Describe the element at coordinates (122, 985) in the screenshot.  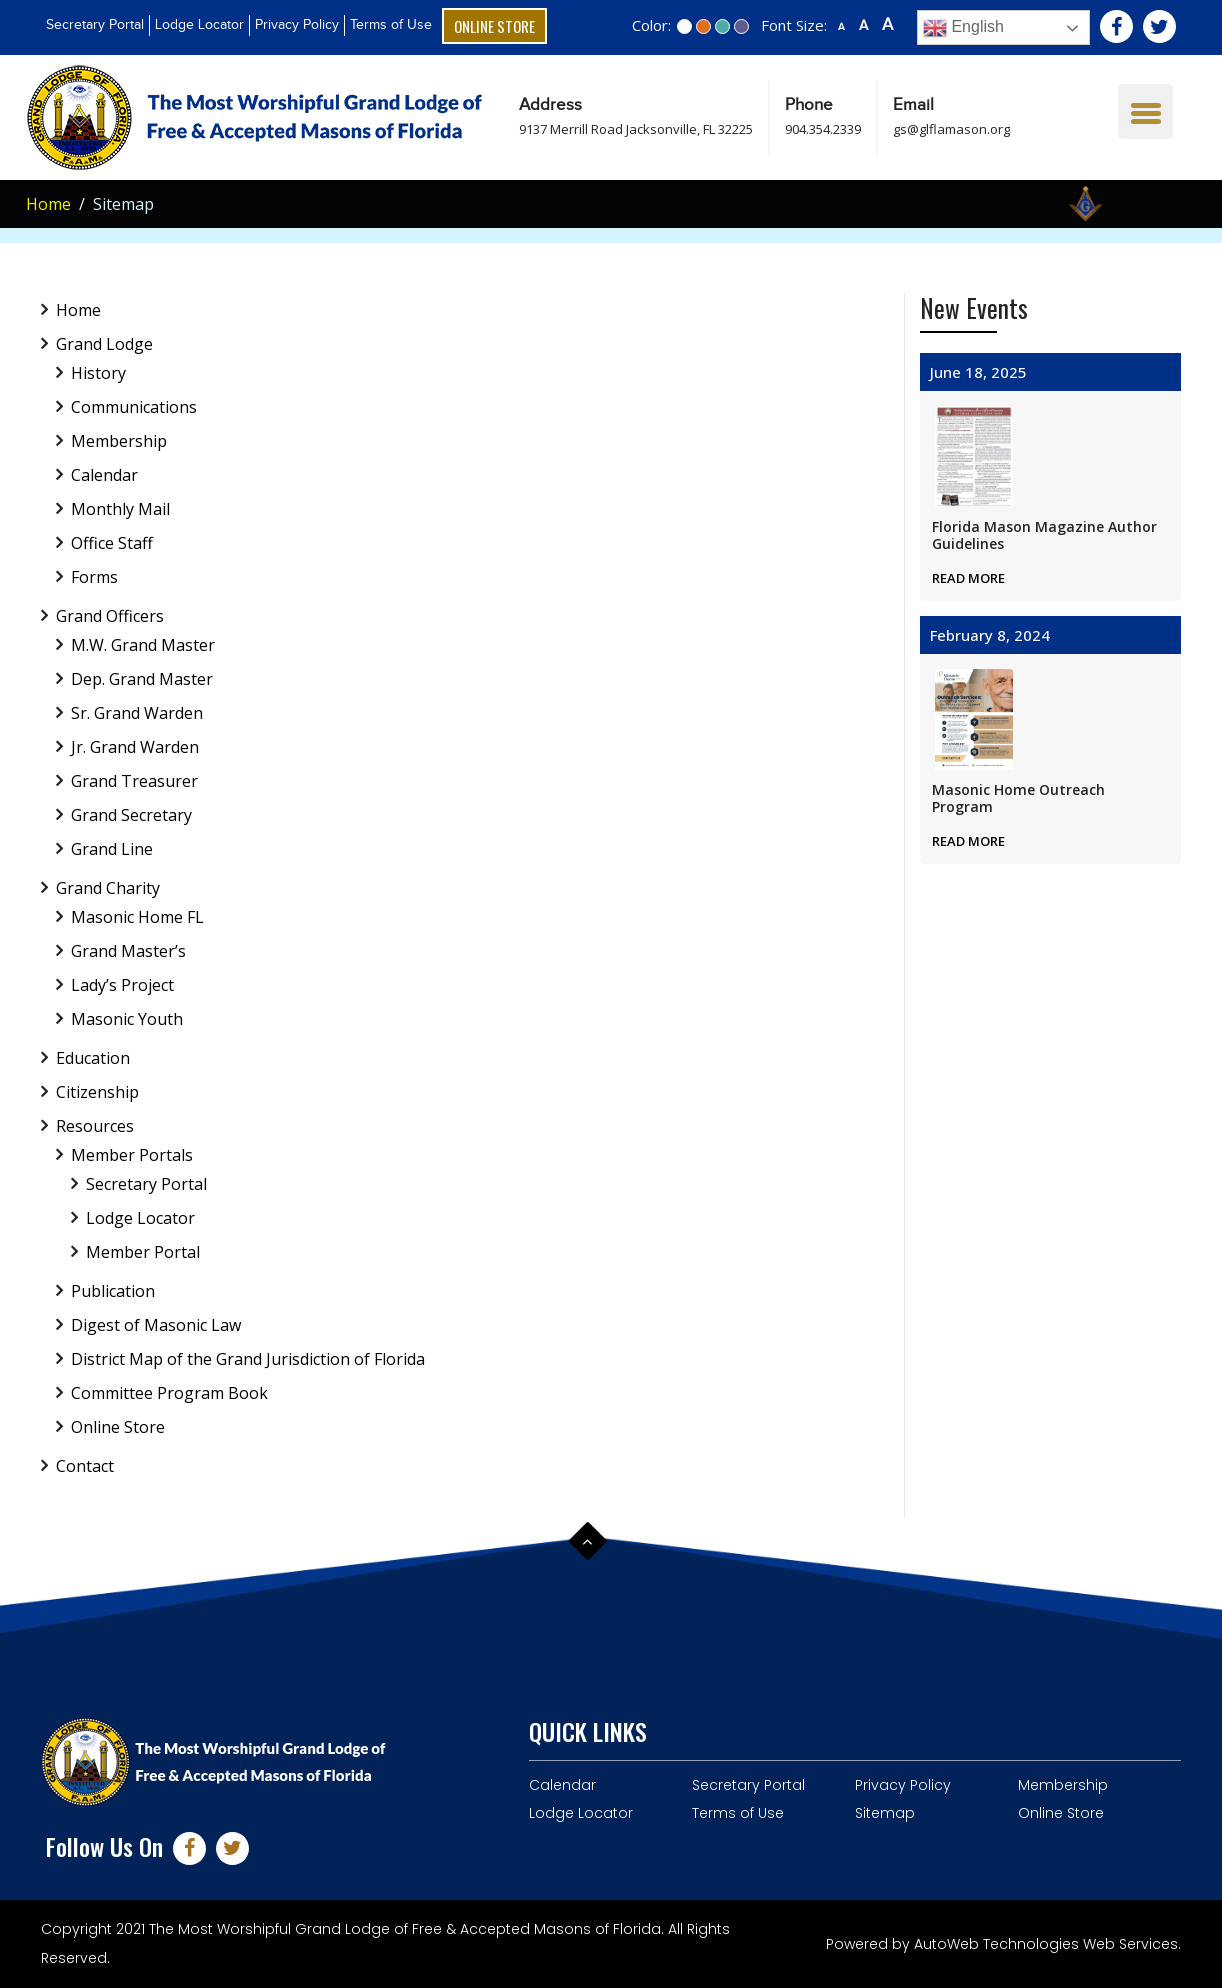
I see `Lady’s Project [menuitem]` at that location.